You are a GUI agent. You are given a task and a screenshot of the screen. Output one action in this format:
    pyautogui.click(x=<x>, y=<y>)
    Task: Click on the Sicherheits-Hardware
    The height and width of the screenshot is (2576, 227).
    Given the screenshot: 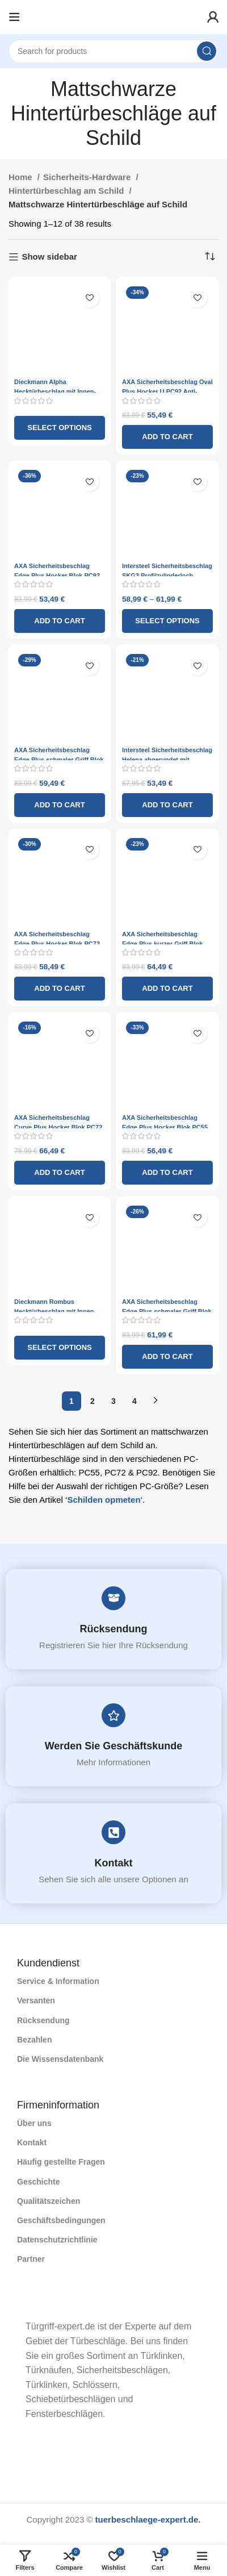 What is the action you would take?
    pyautogui.click(x=88, y=177)
    